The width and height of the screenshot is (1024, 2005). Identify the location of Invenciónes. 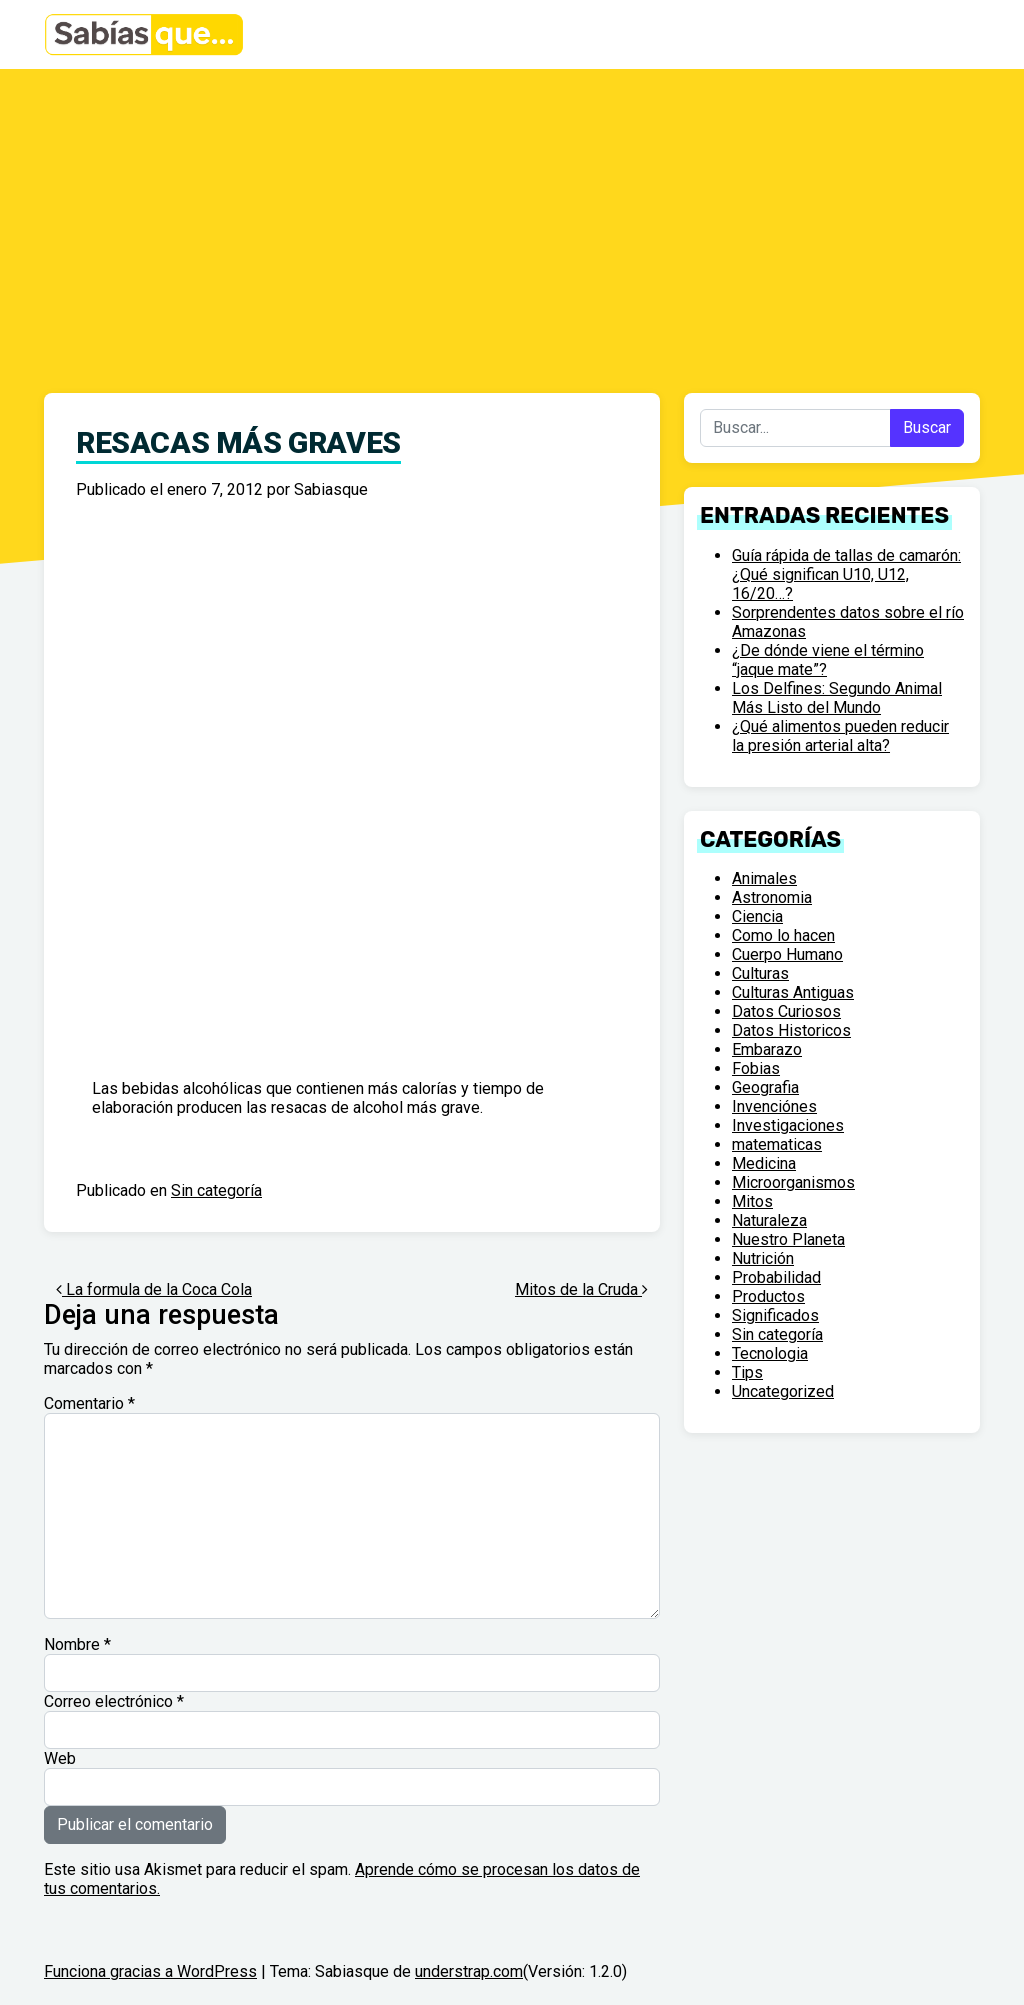
(774, 1106).